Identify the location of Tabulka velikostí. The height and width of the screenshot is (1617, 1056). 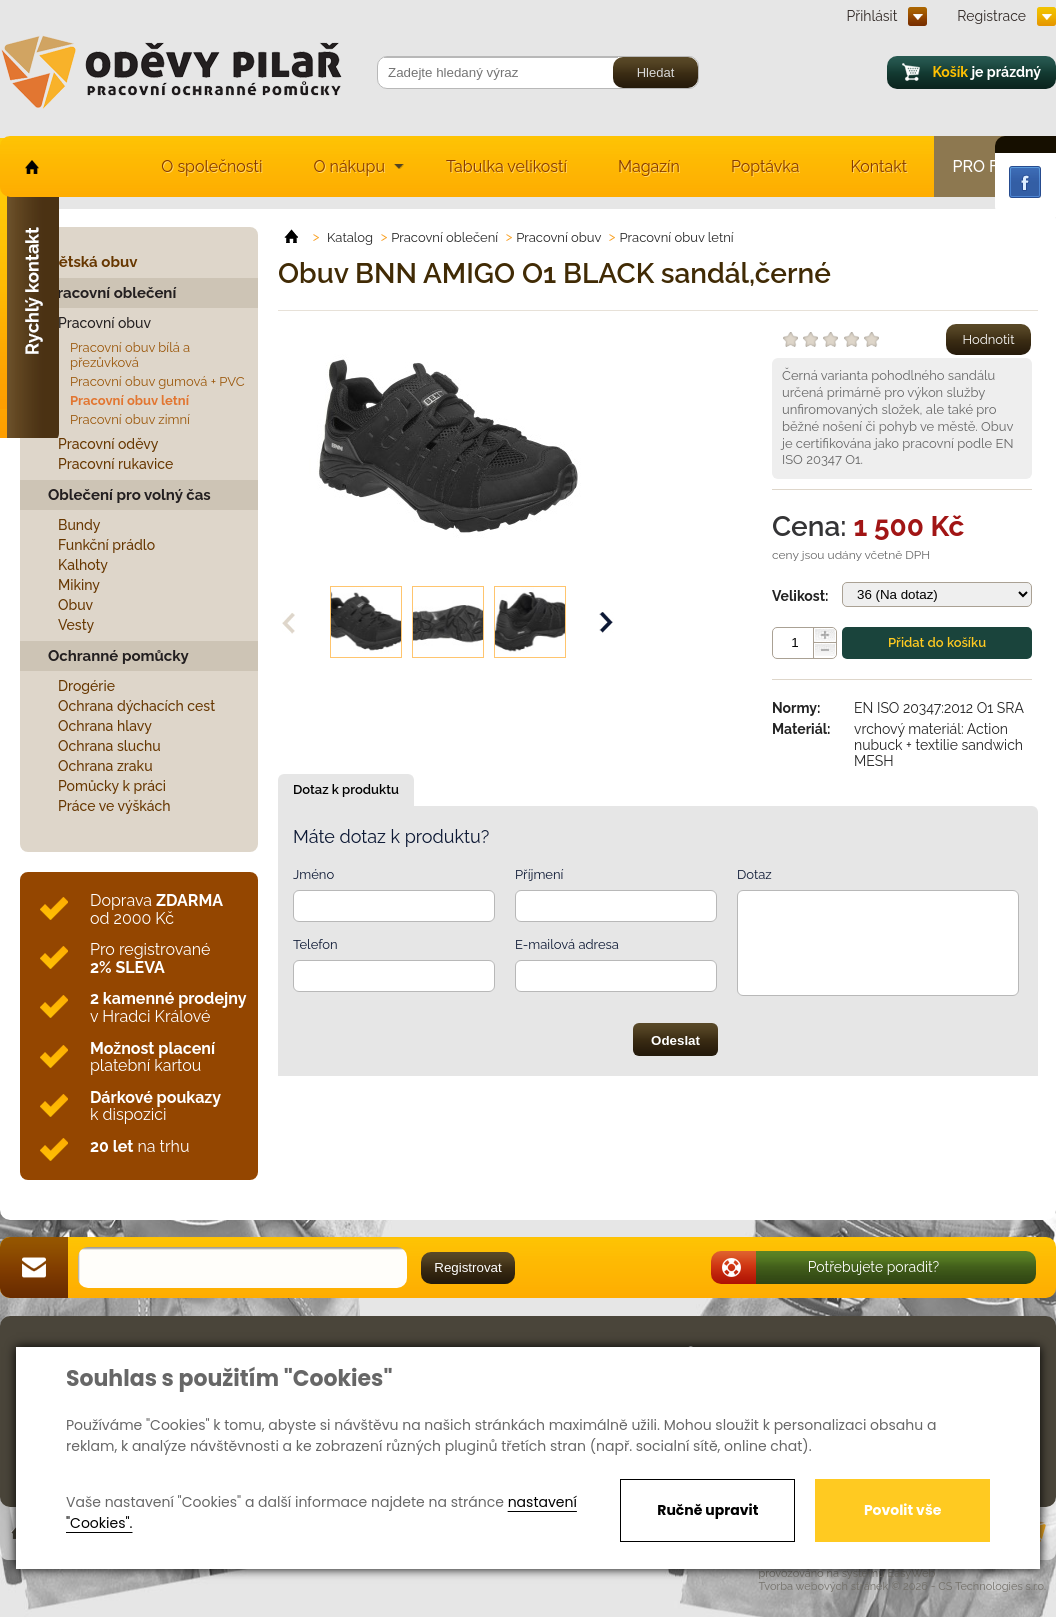
(506, 166).